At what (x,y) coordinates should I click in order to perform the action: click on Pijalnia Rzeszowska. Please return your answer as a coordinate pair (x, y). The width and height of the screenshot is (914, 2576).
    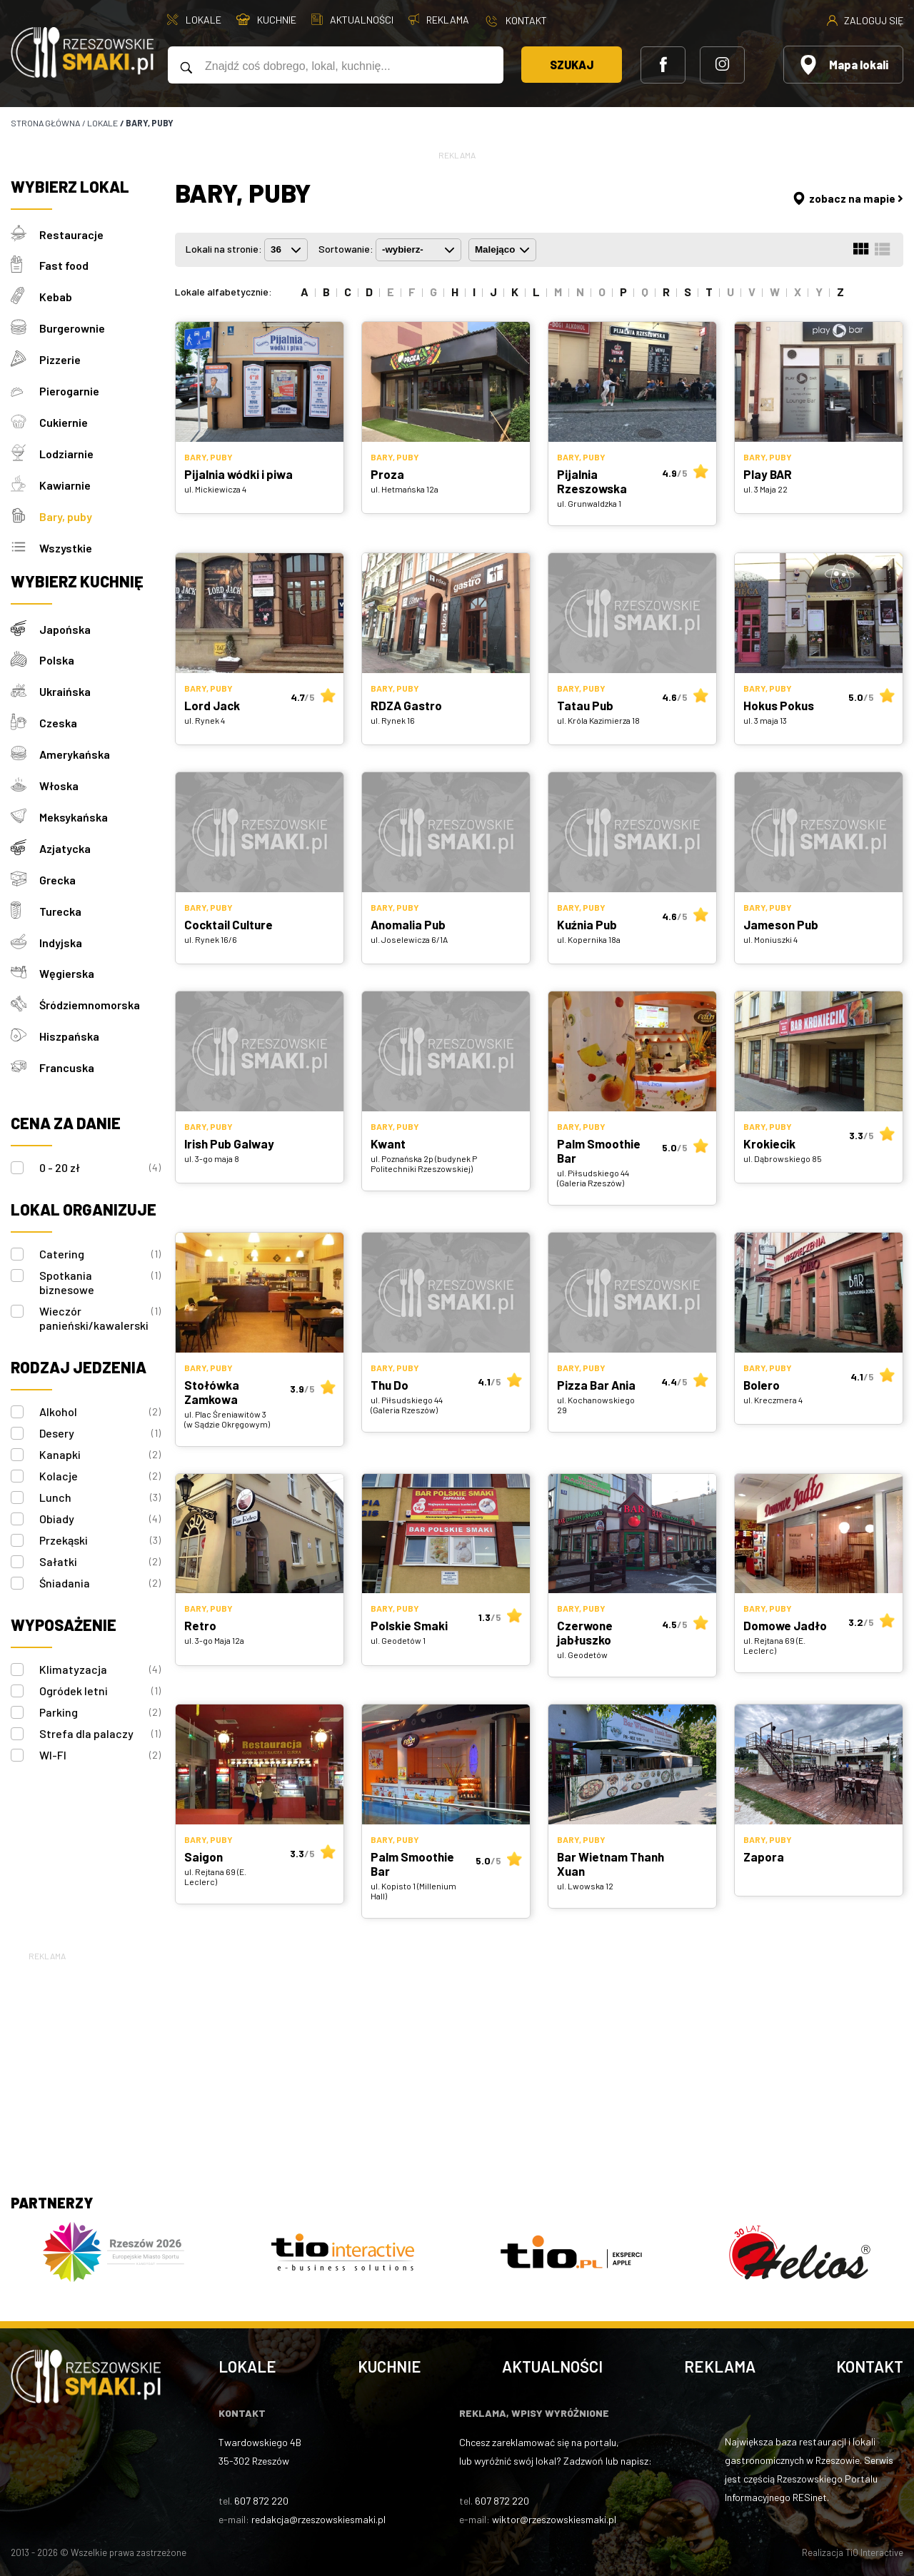
    Looking at the image, I should click on (592, 481).